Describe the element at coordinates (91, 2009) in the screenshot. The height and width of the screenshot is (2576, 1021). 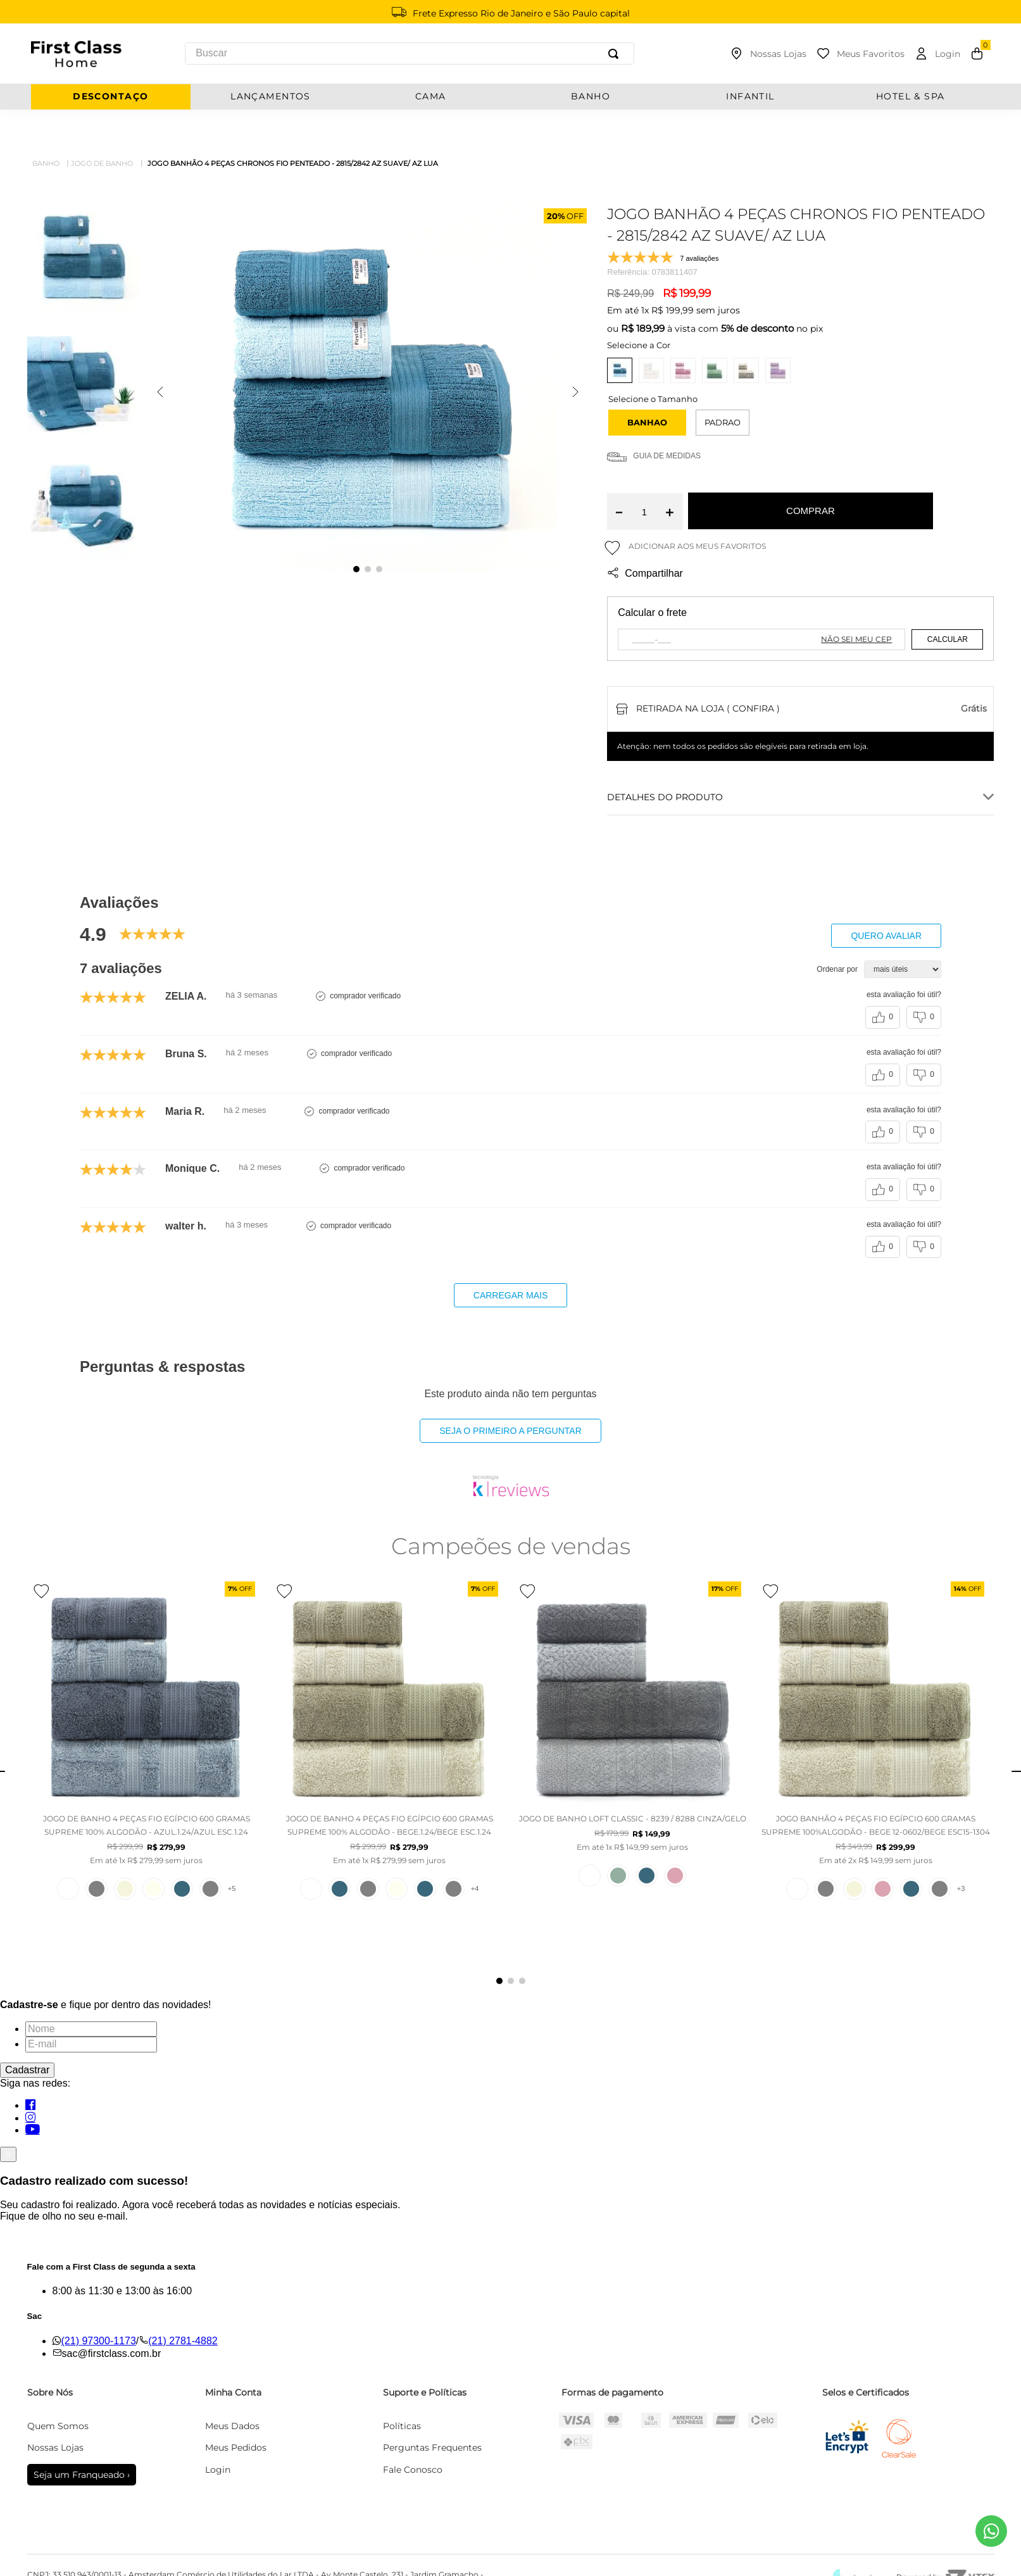
I see `[E-mail]` at that location.